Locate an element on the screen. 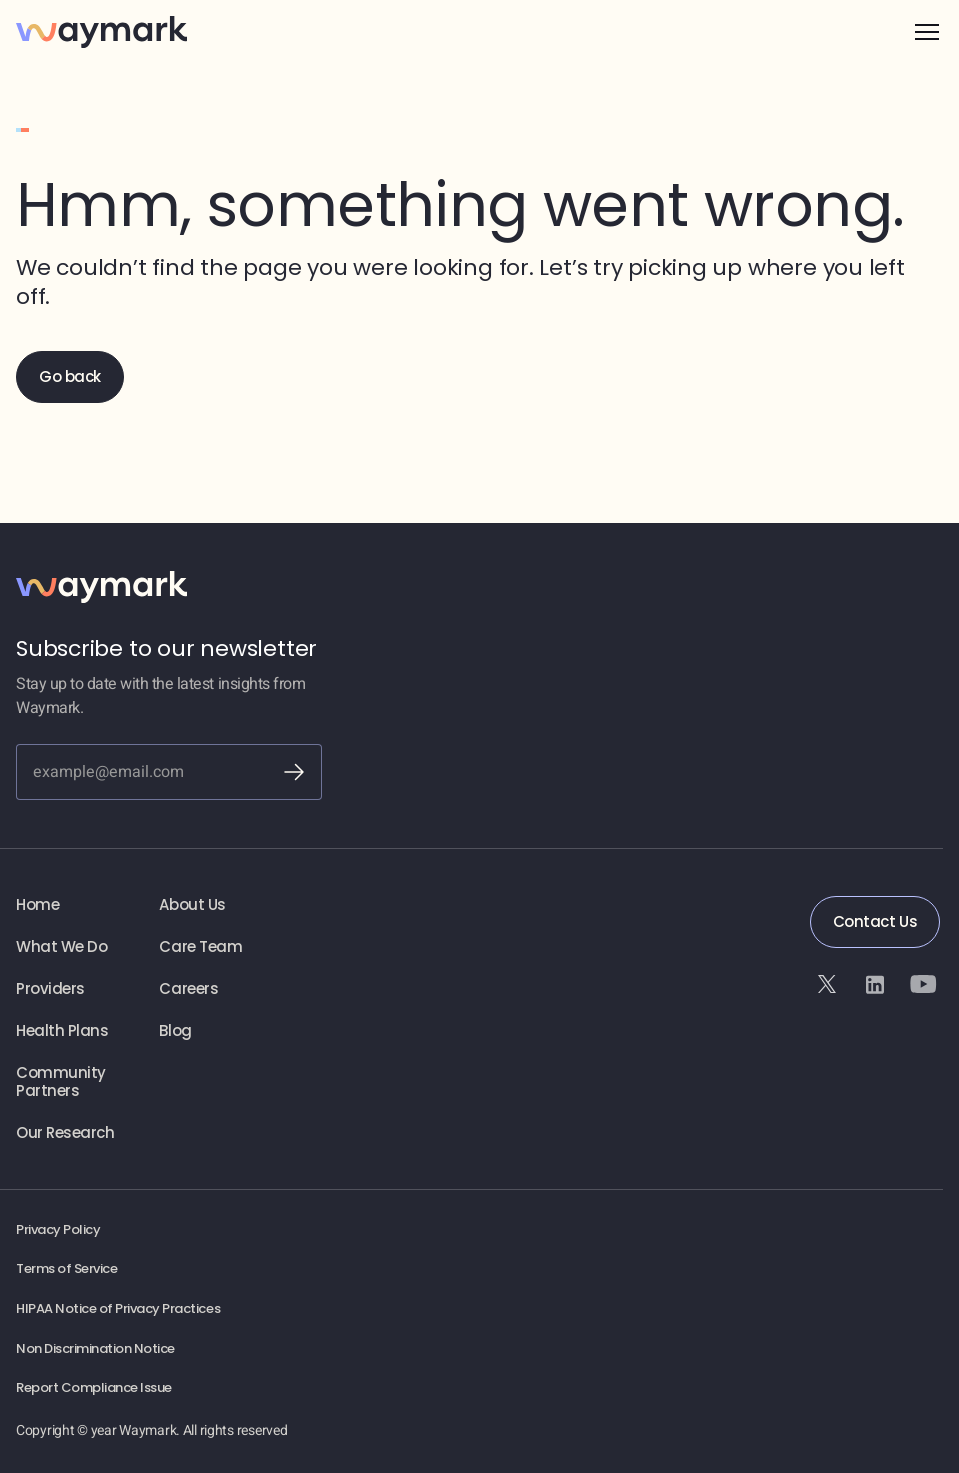 Image resolution: width=959 pixels, height=1473 pixels. Blog is located at coordinates (175, 1031).